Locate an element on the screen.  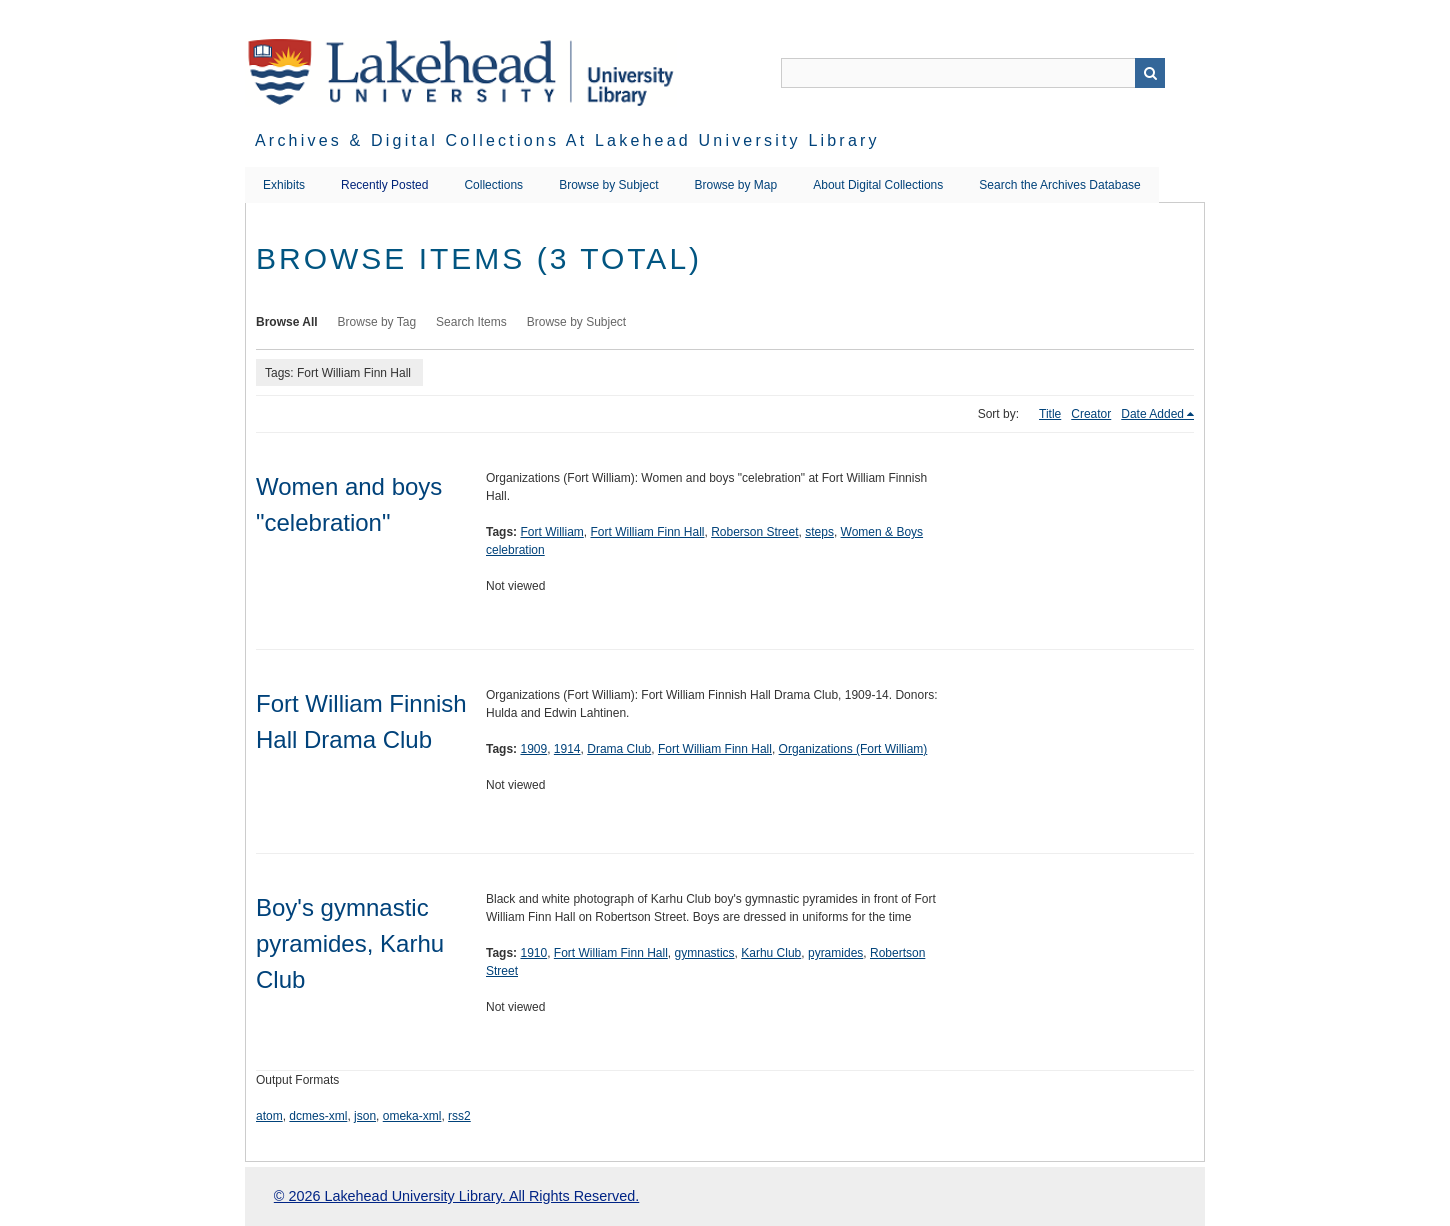
Fort William Finn Hall is located at coordinates (647, 532).